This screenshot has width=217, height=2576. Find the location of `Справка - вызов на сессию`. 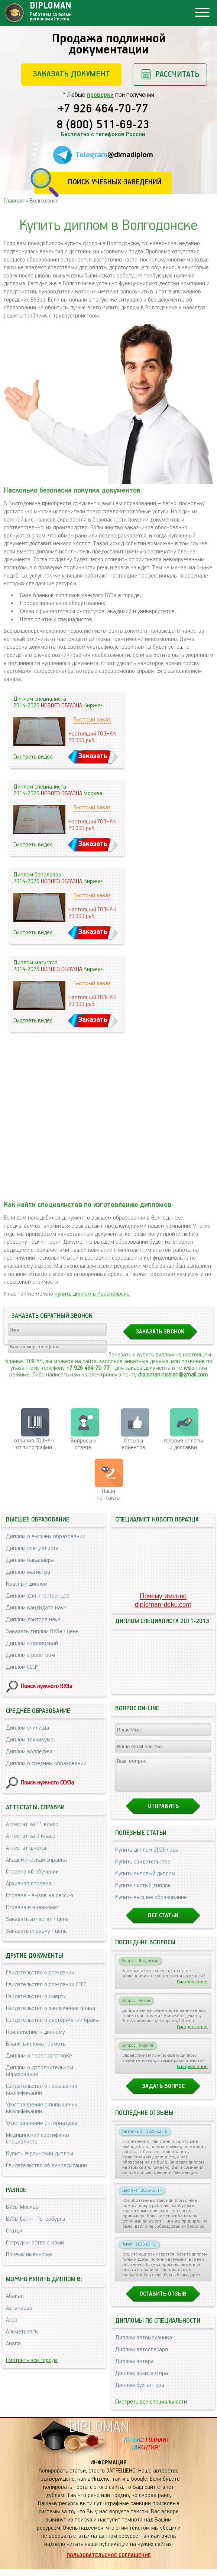

Справка - вызов на сессию is located at coordinates (39, 1895).